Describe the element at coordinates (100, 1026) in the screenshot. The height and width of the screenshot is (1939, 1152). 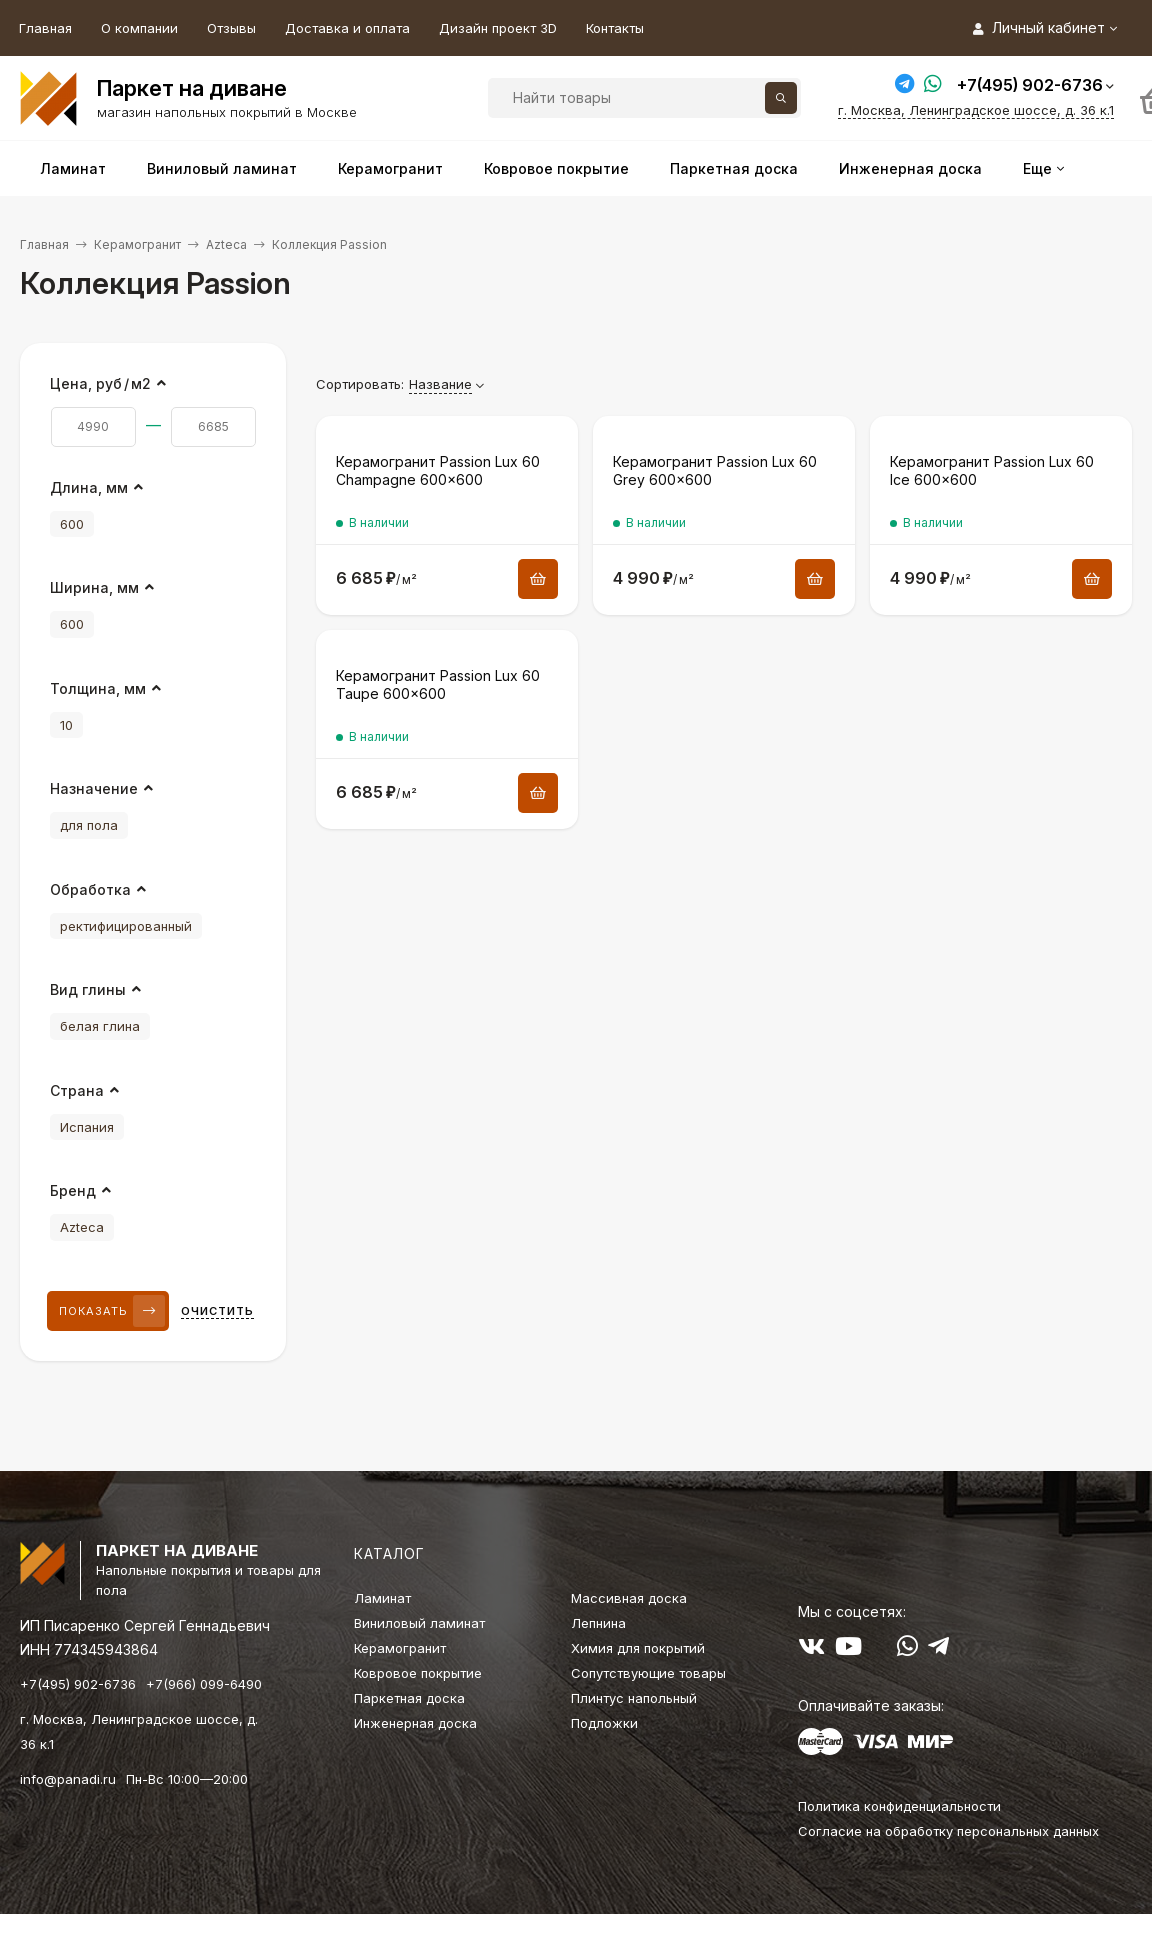
I see `белая глина` at that location.